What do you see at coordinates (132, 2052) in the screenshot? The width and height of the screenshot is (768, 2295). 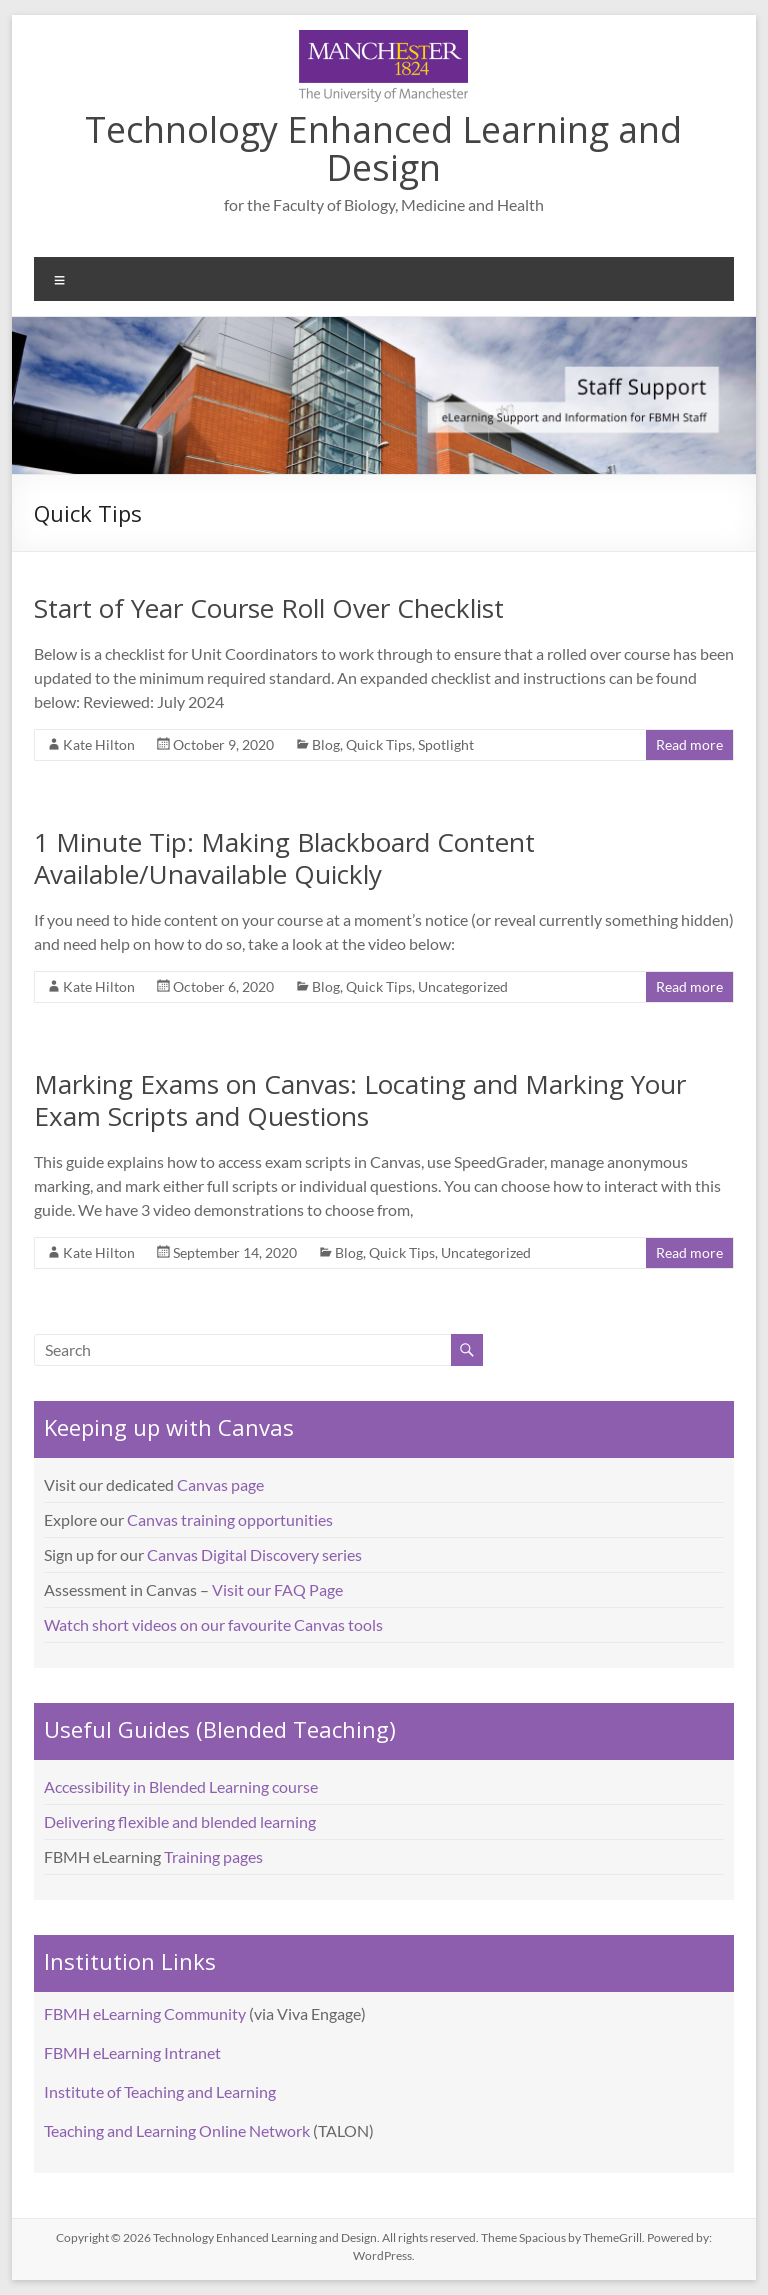 I see `FBMH eLearning Intranet` at bounding box center [132, 2052].